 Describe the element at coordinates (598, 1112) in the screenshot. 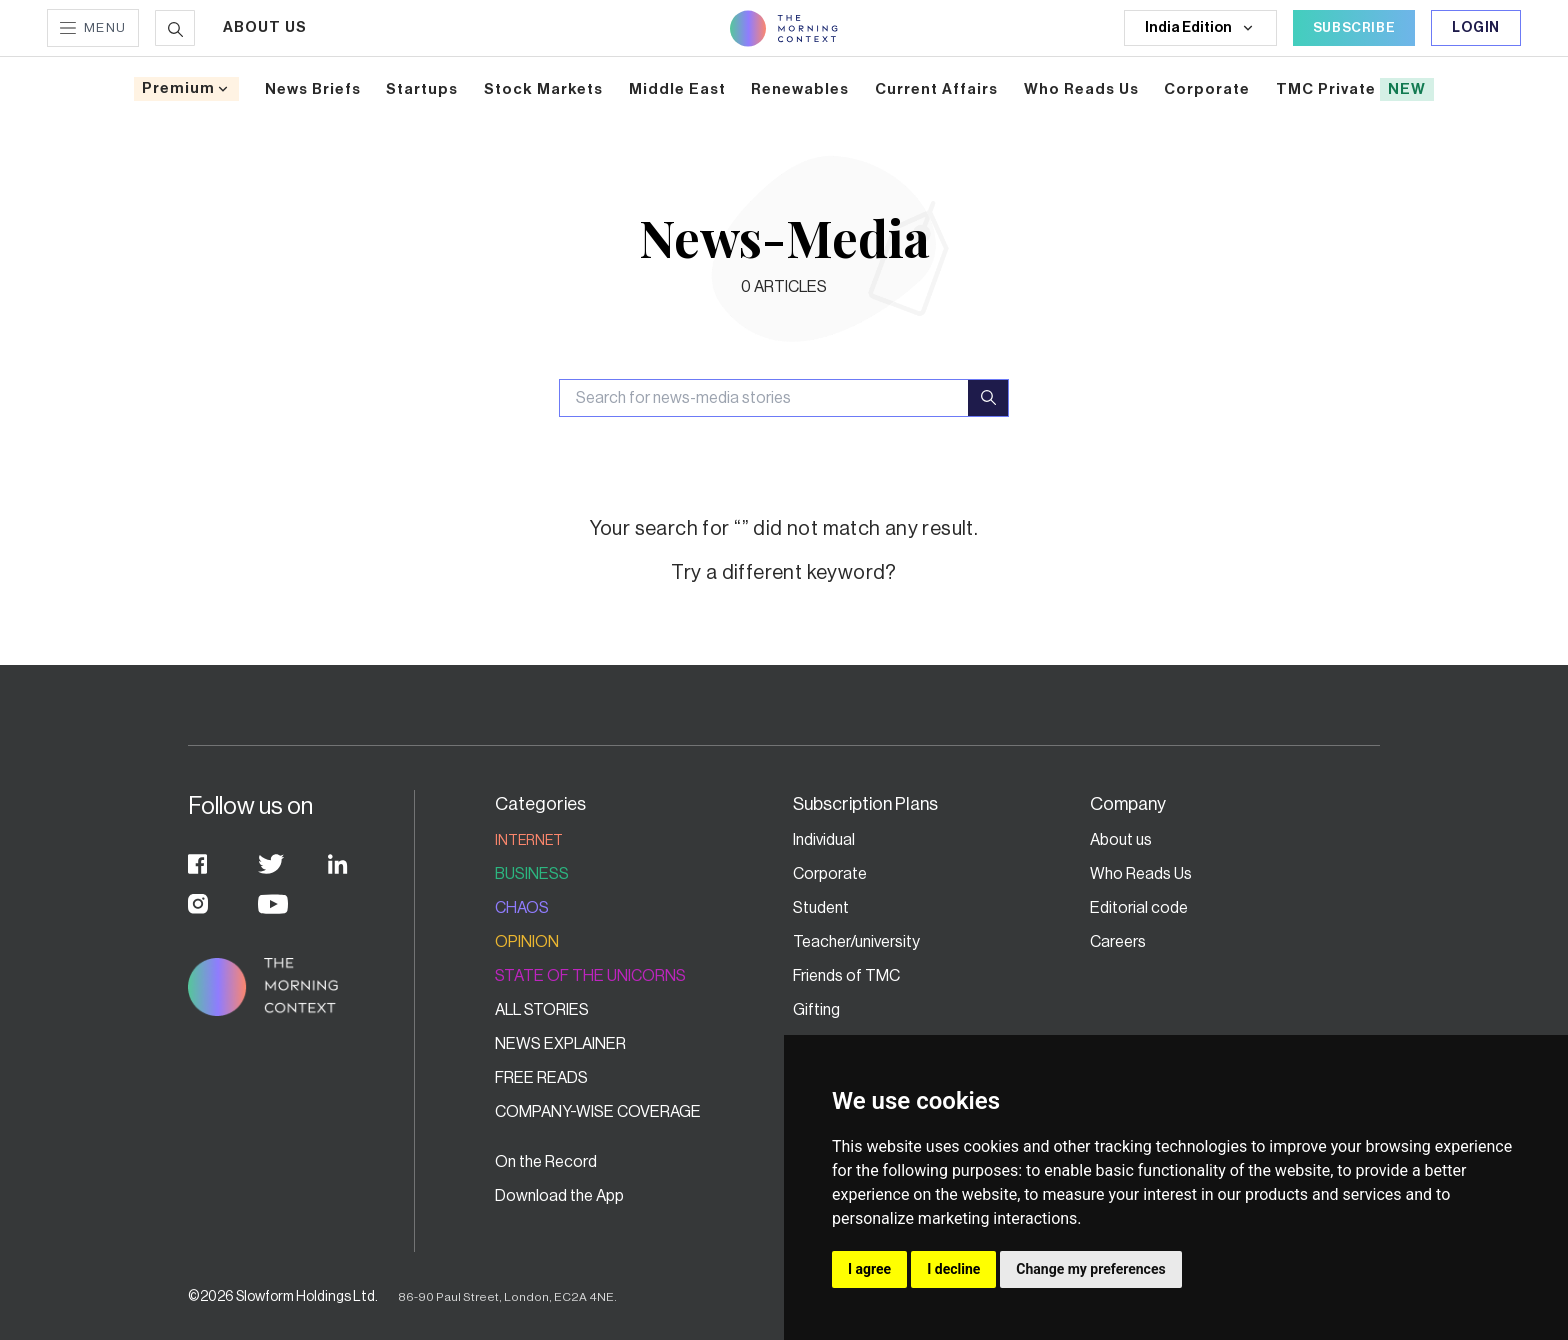

I see `Company-wise coverage` at that location.